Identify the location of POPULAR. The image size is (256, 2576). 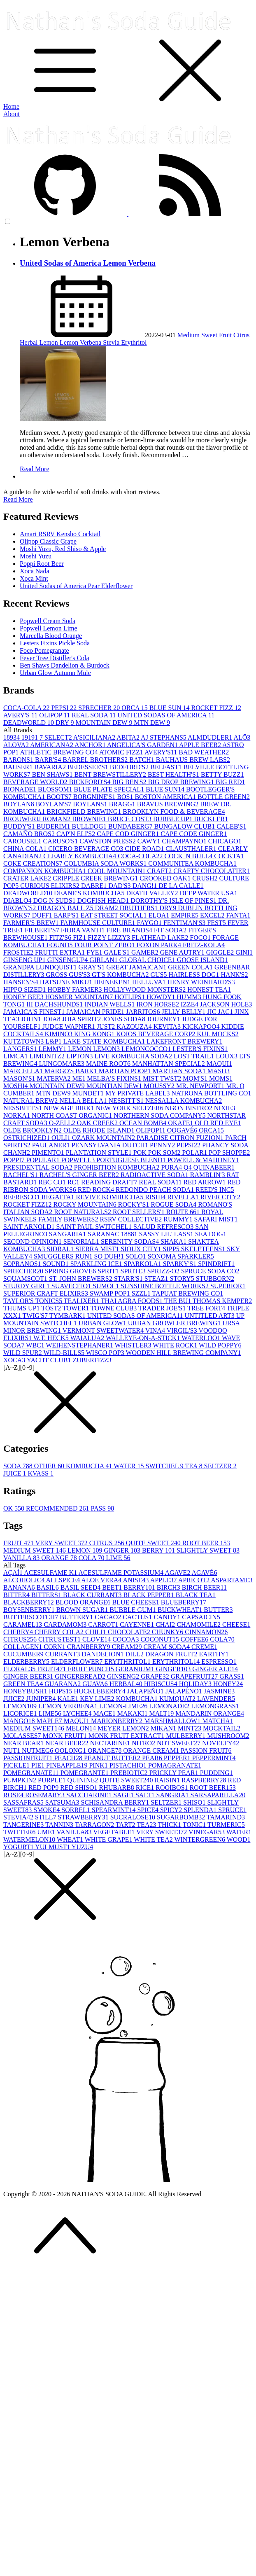
(43, 1159).